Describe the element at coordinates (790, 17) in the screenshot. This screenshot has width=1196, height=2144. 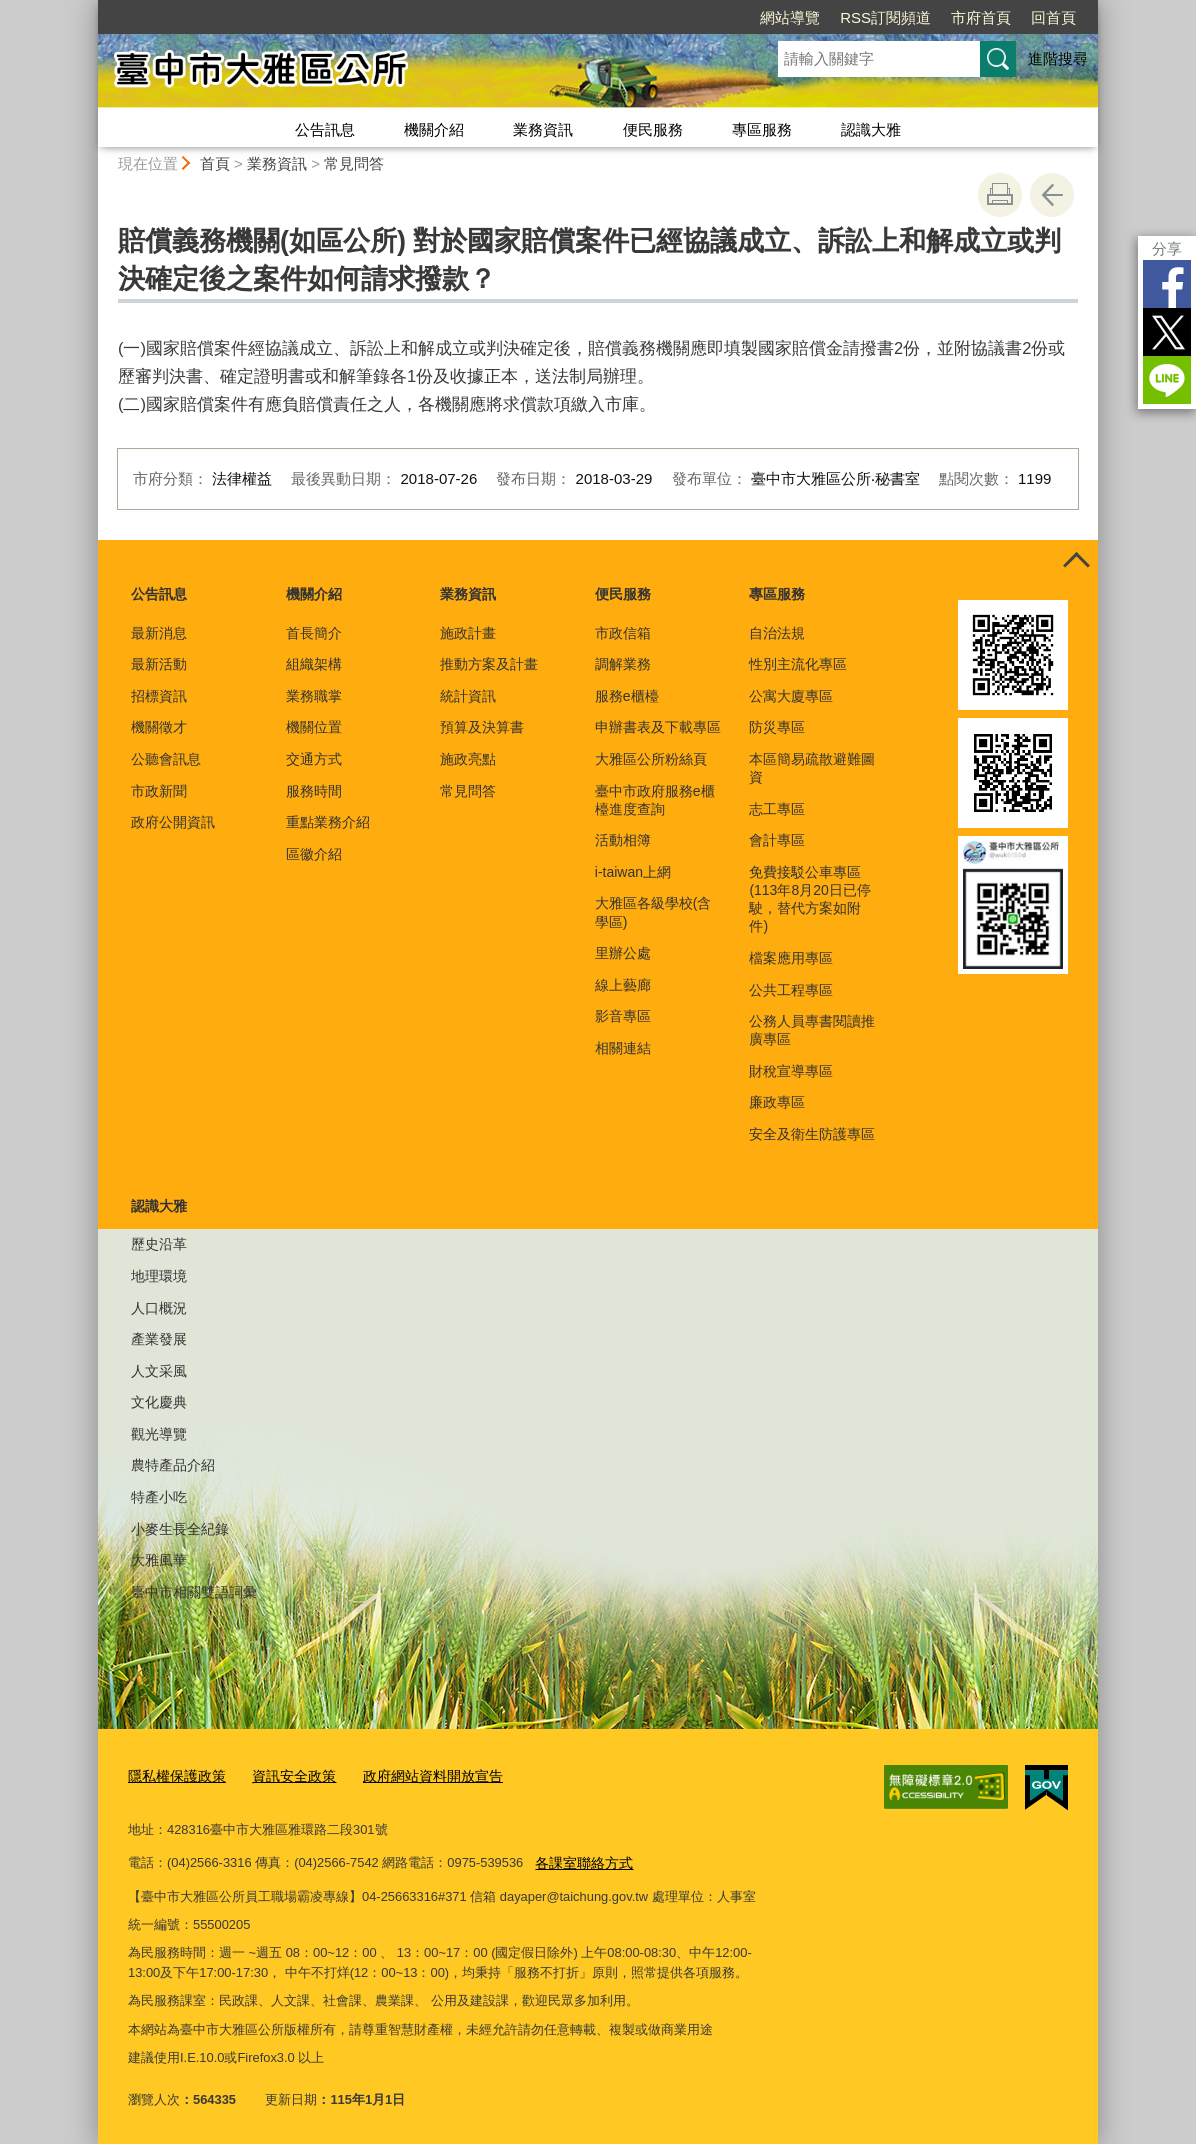
I see `網站導覽` at that location.